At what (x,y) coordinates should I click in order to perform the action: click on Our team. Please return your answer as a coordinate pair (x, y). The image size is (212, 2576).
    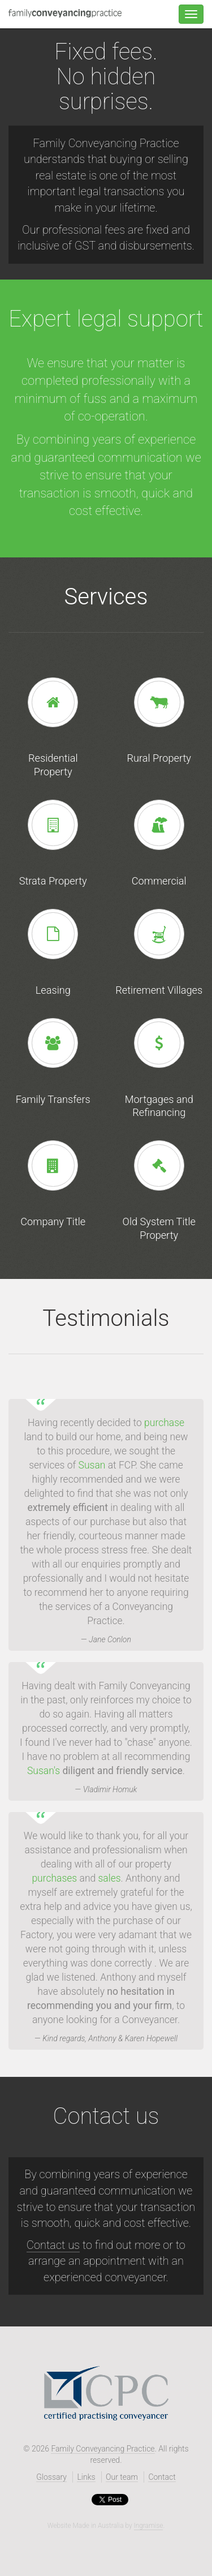
    Looking at the image, I should click on (122, 2476).